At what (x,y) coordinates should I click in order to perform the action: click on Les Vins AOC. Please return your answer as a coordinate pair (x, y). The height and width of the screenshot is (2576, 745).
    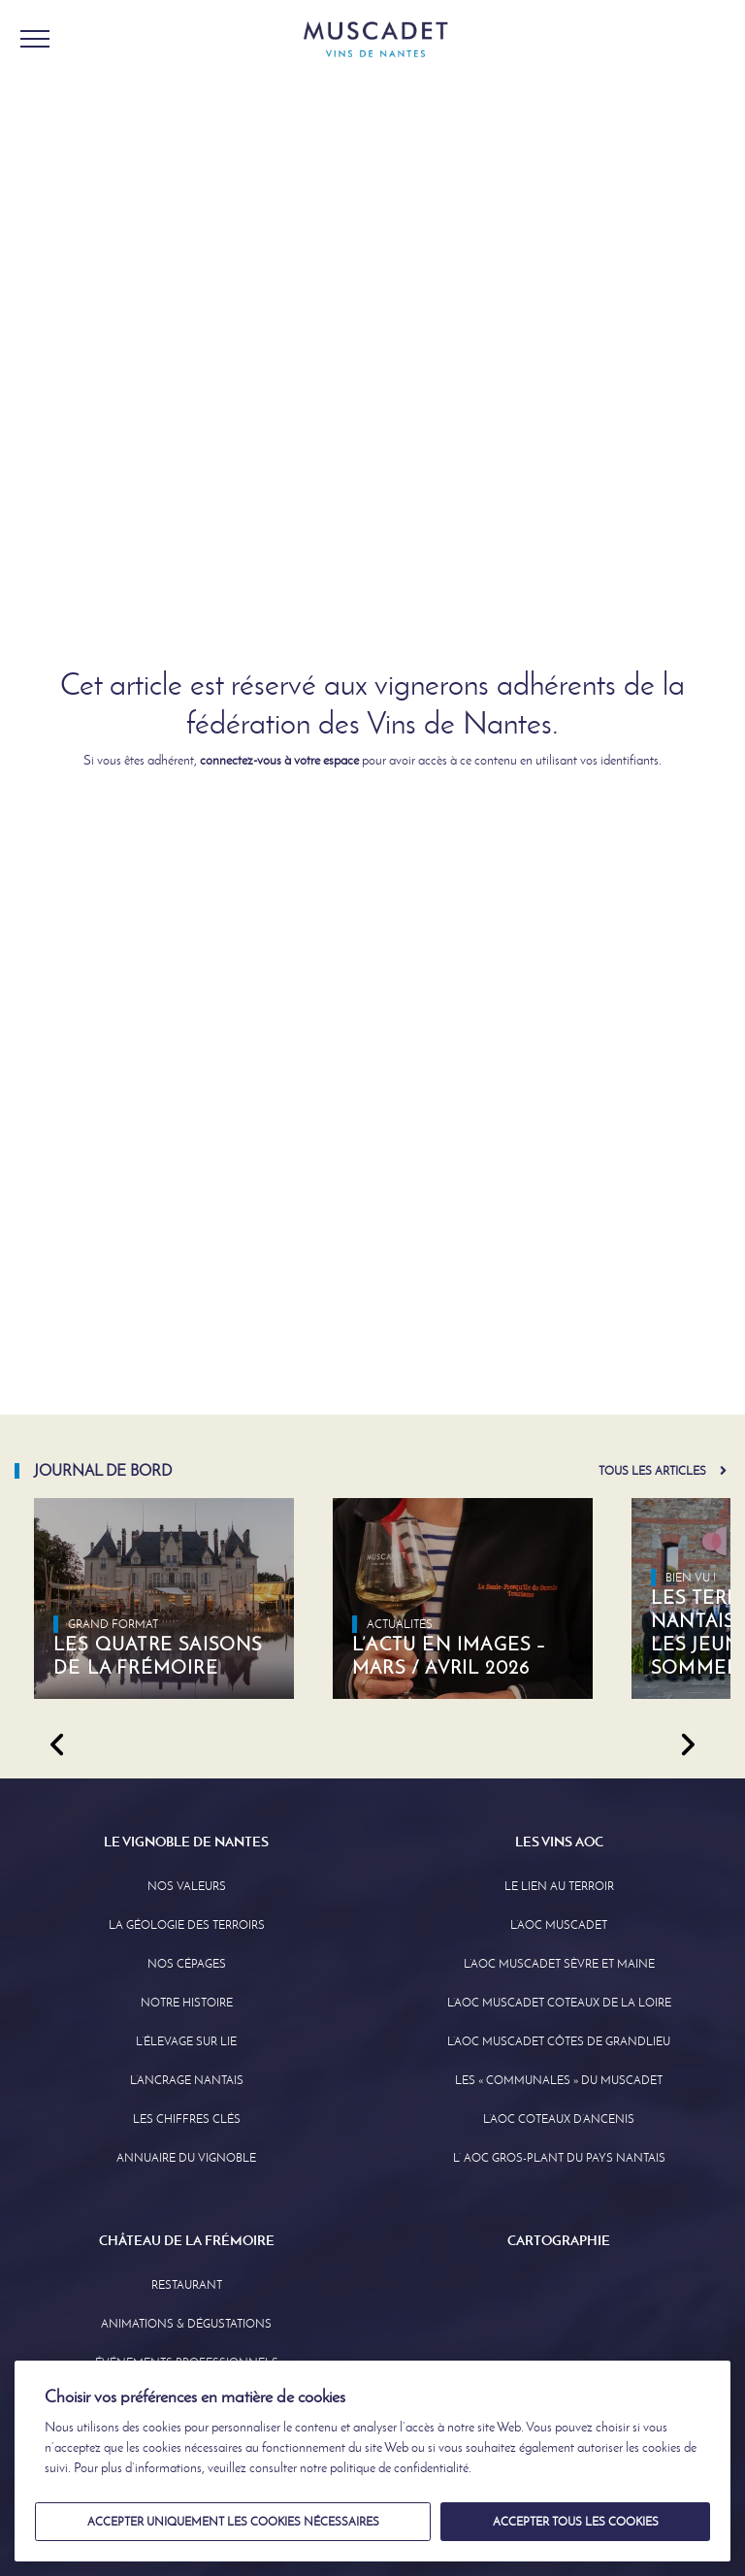
    Looking at the image, I should click on (559, 1841).